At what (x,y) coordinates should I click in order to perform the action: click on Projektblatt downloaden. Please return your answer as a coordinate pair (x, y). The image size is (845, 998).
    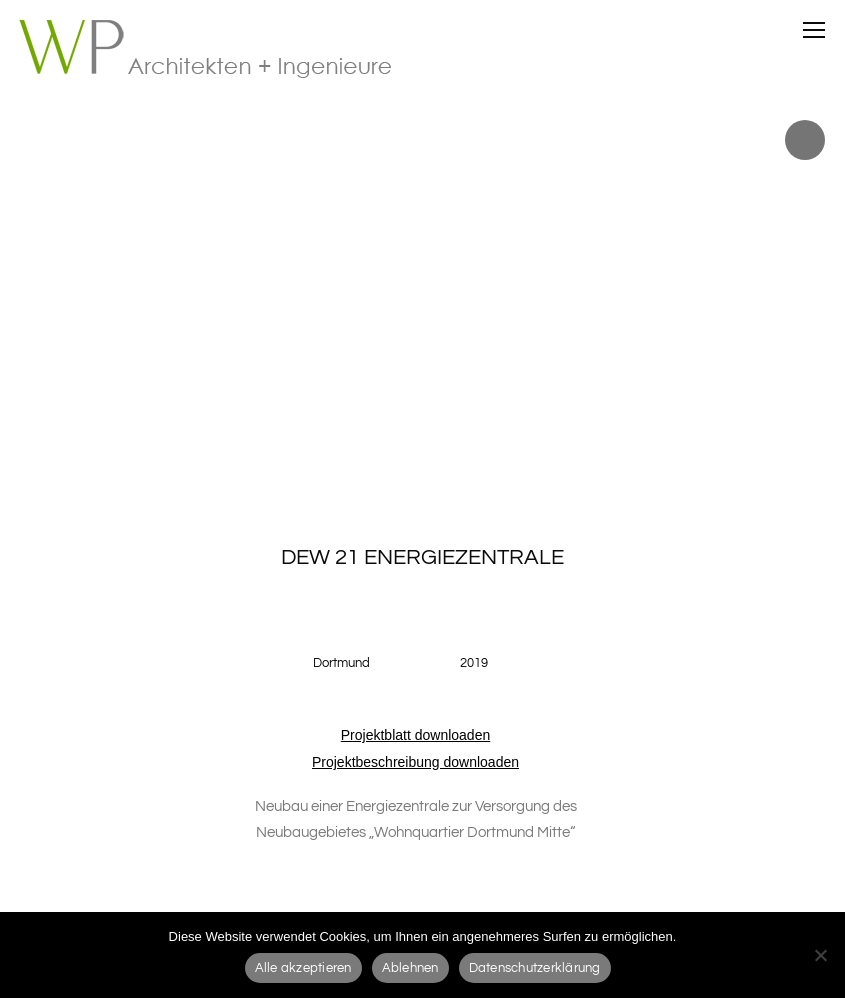
    Looking at the image, I should click on (415, 735).